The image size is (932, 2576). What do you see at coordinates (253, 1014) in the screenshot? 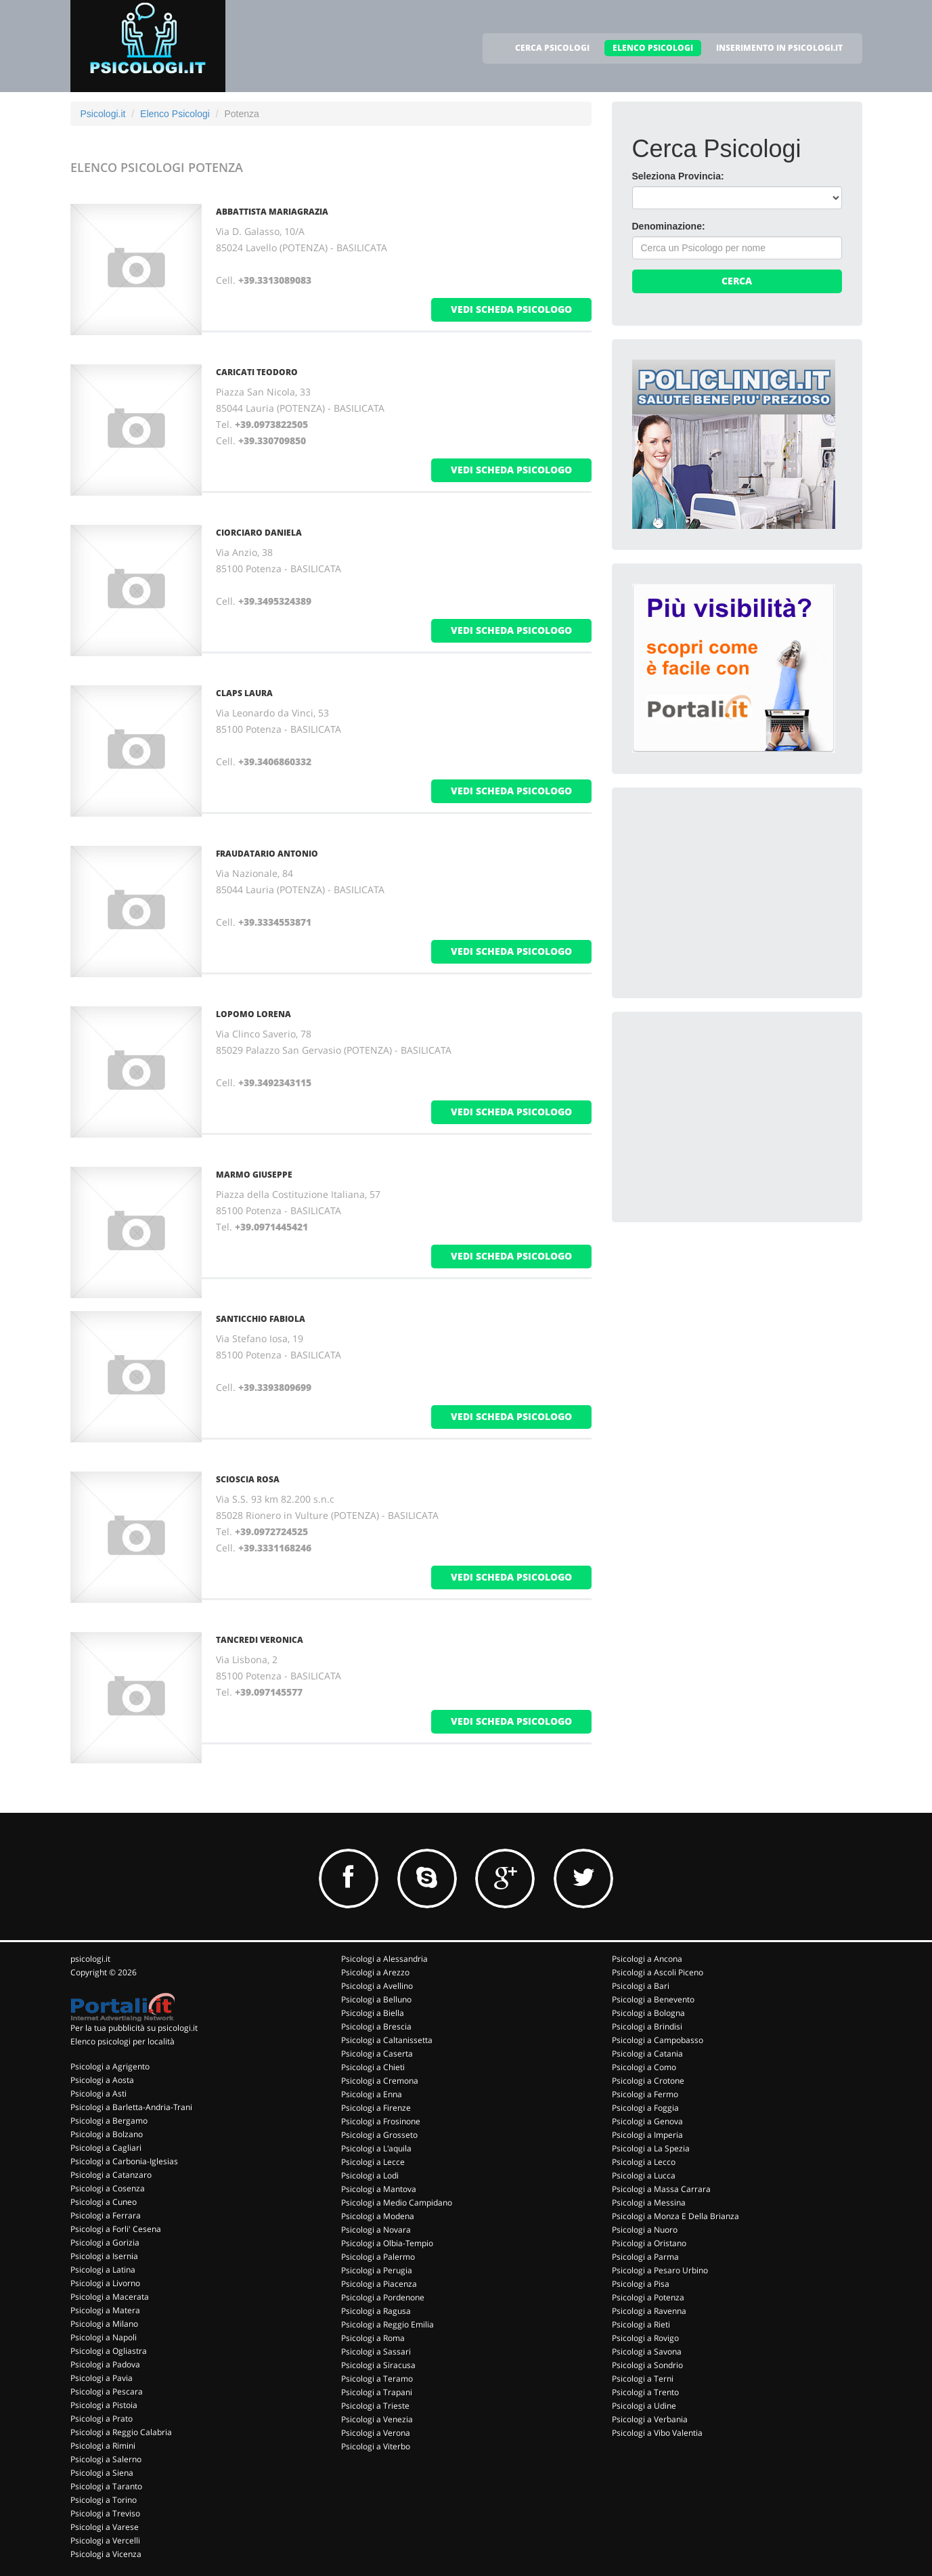
I see `LOPOMO LORENA` at bounding box center [253, 1014].